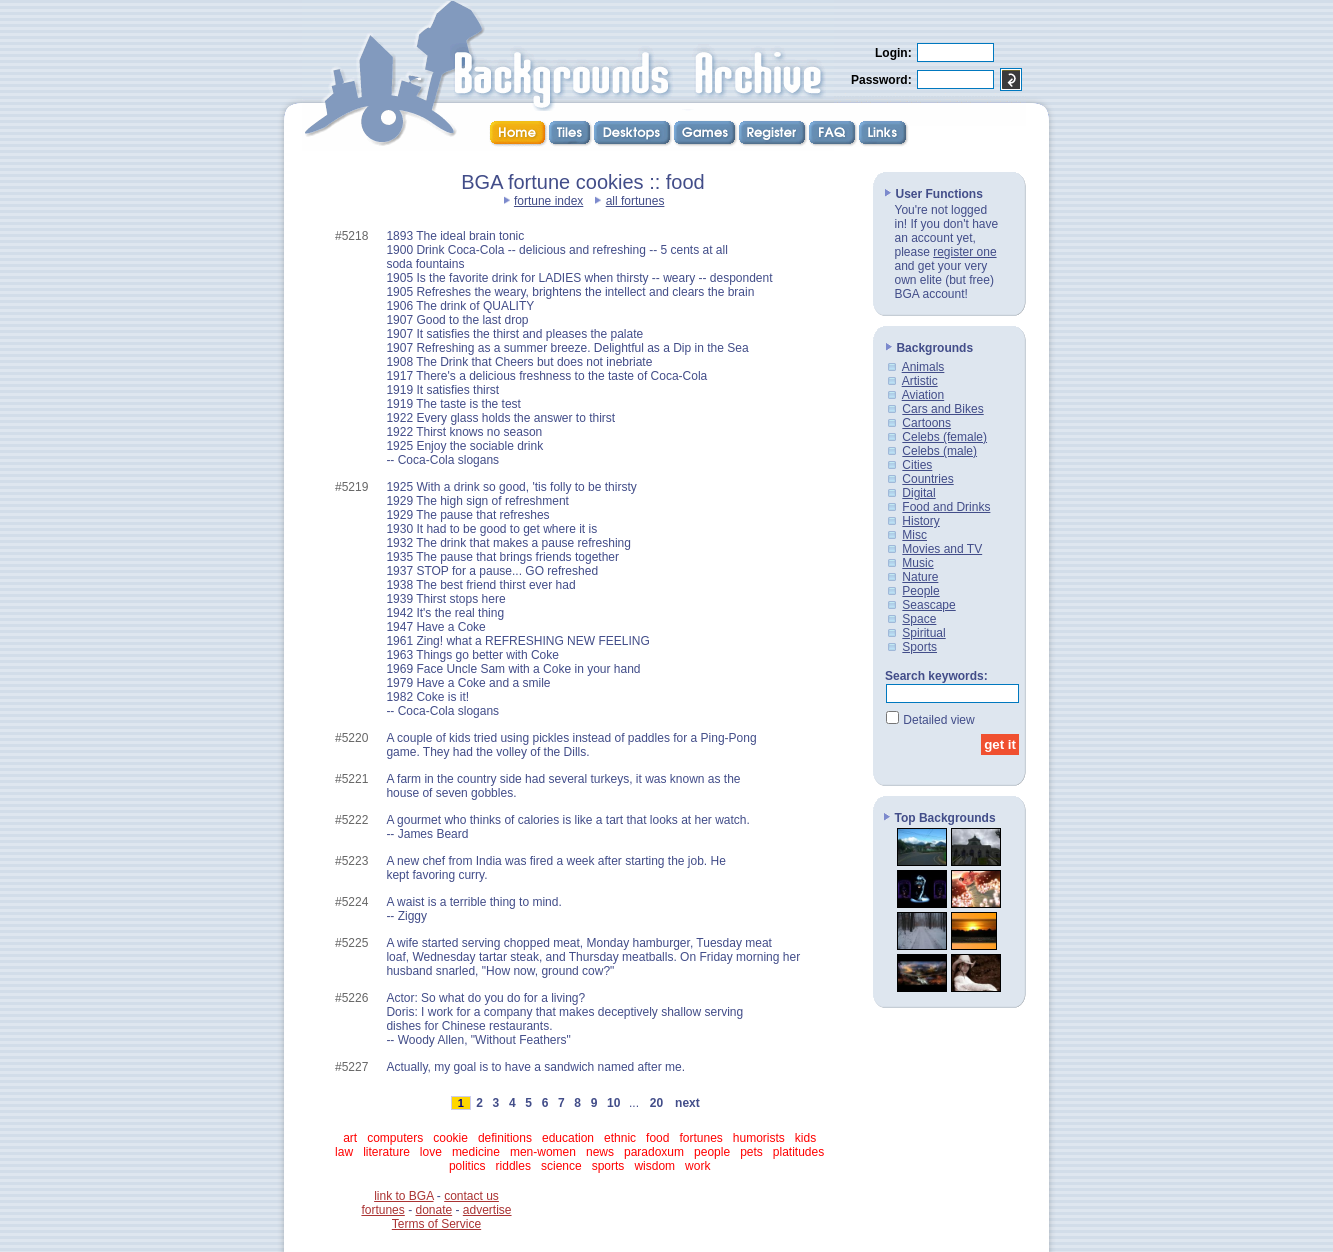 The image size is (1333, 1252). I want to click on Celebs (male), so click(939, 451).